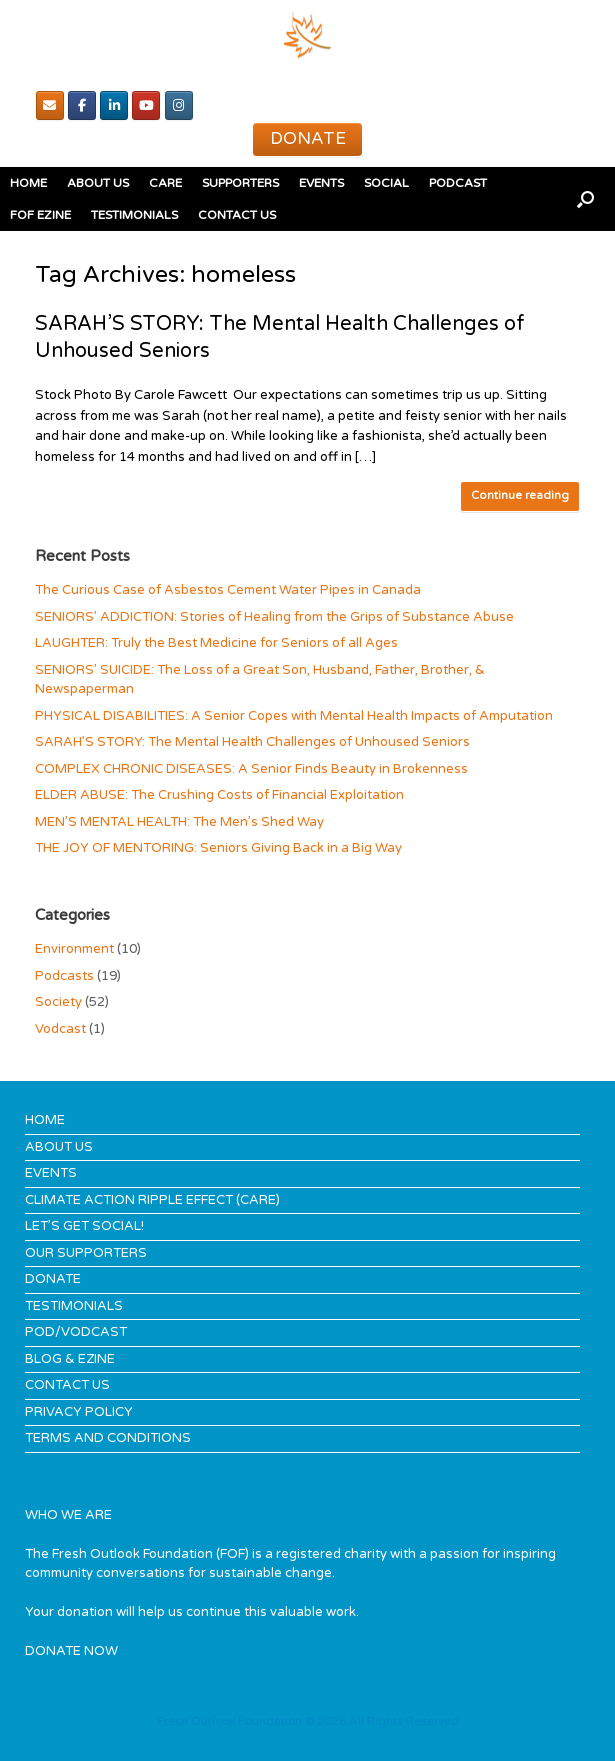 This screenshot has height=1761, width=615. Describe the element at coordinates (218, 848) in the screenshot. I see `THE JOY OF MENTORING: Seniors Giving Back in a Big Way` at that location.